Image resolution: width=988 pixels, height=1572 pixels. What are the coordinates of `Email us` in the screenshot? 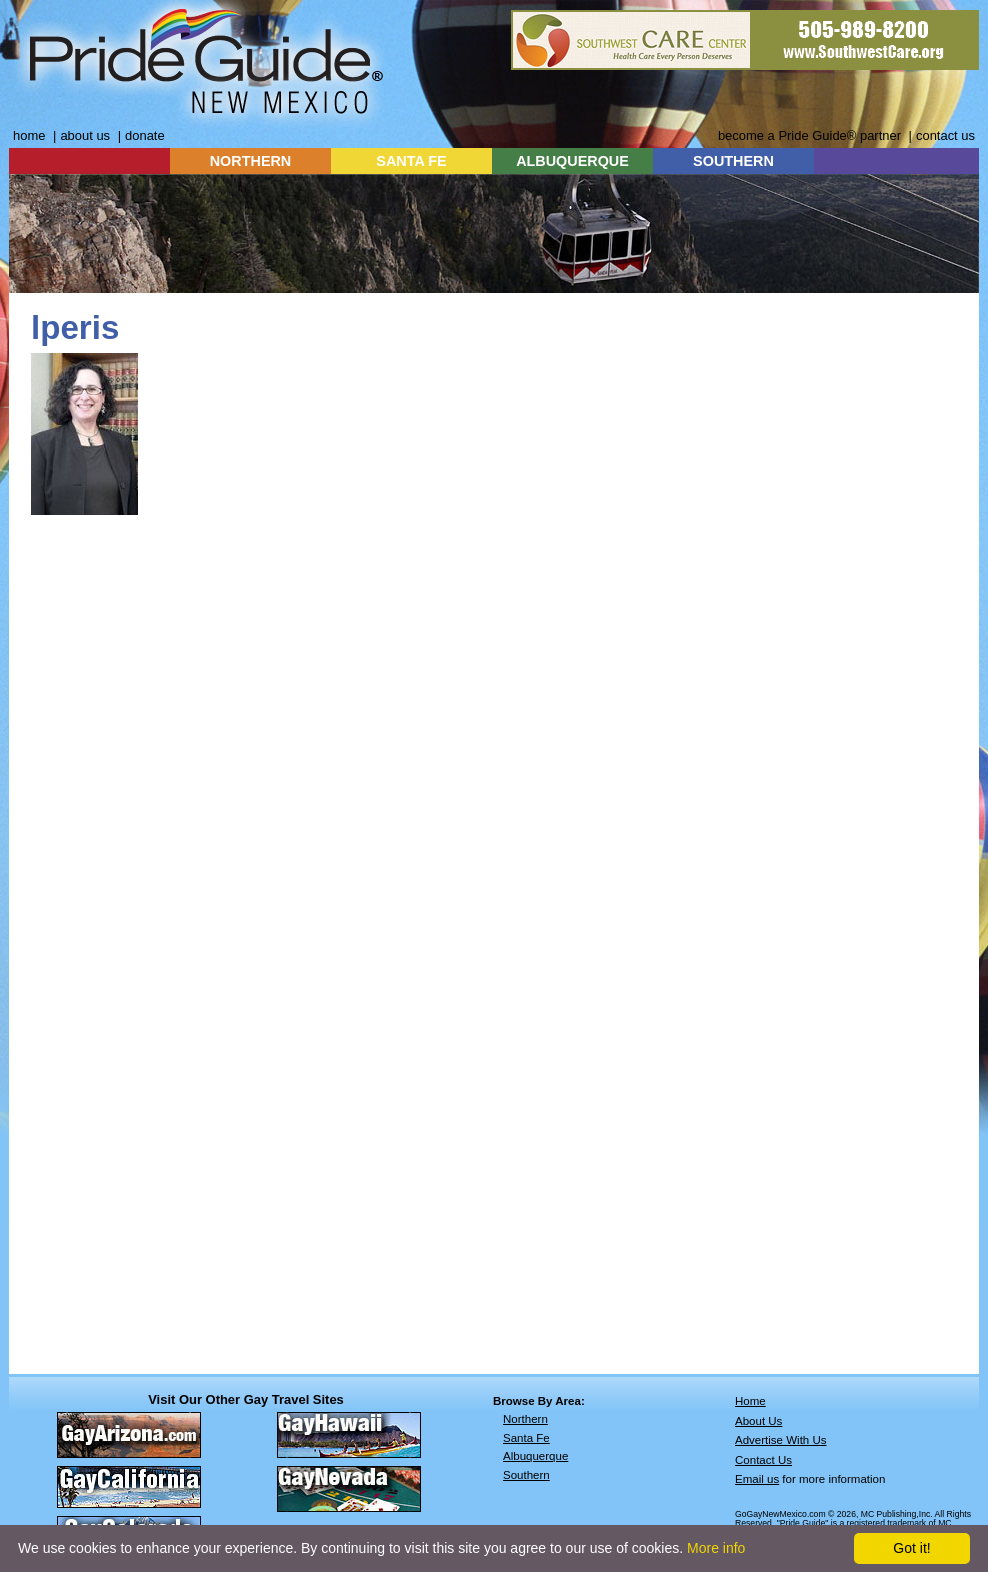 It's located at (757, 1479).